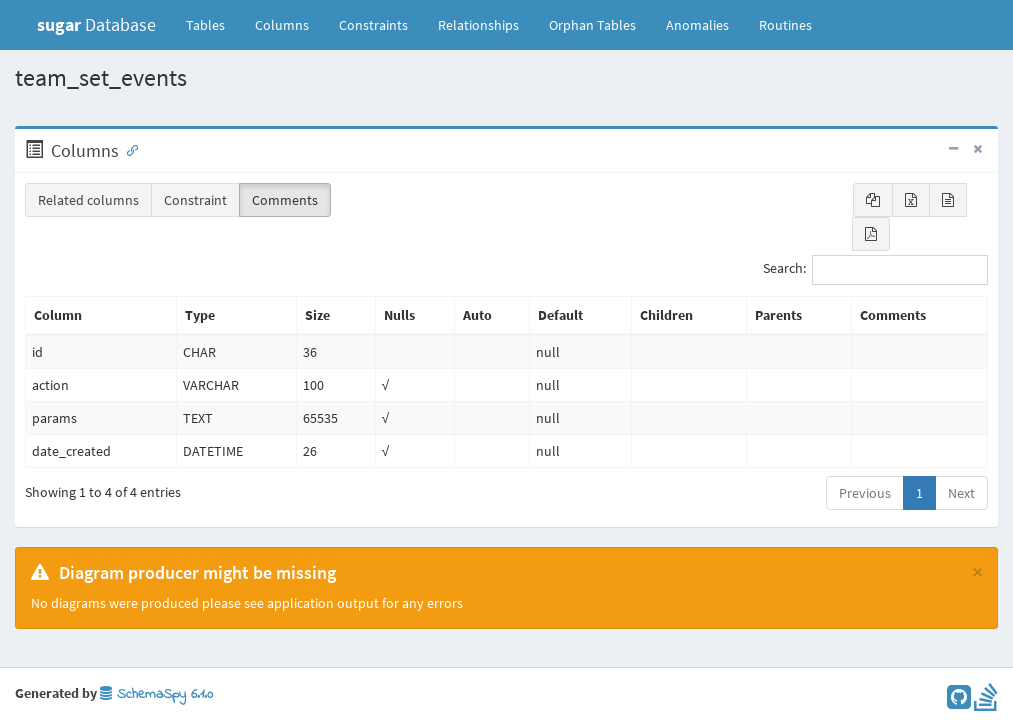 The height and width of the screenshot is (720, 1013). Describe the element at coordinates (373, 25) in the screenshot. I see `Constraints` at that location.